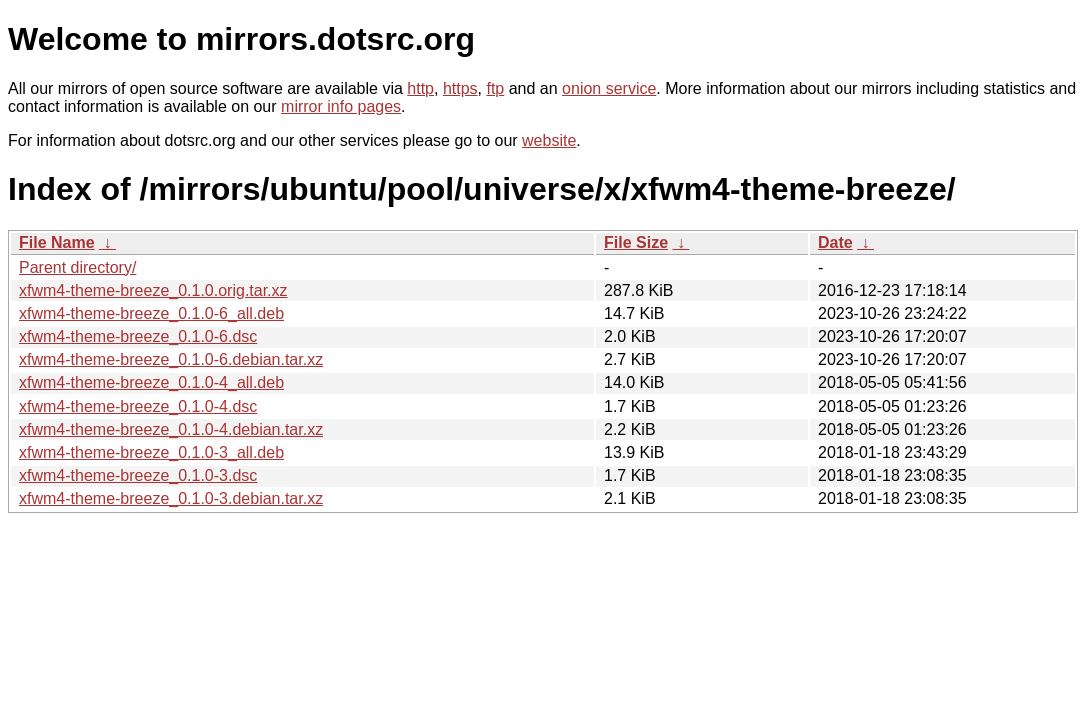  What do you see at coordinates (341, 106) in the screenshot?
I see `mirror info pages` at bounding box center [341, 106].